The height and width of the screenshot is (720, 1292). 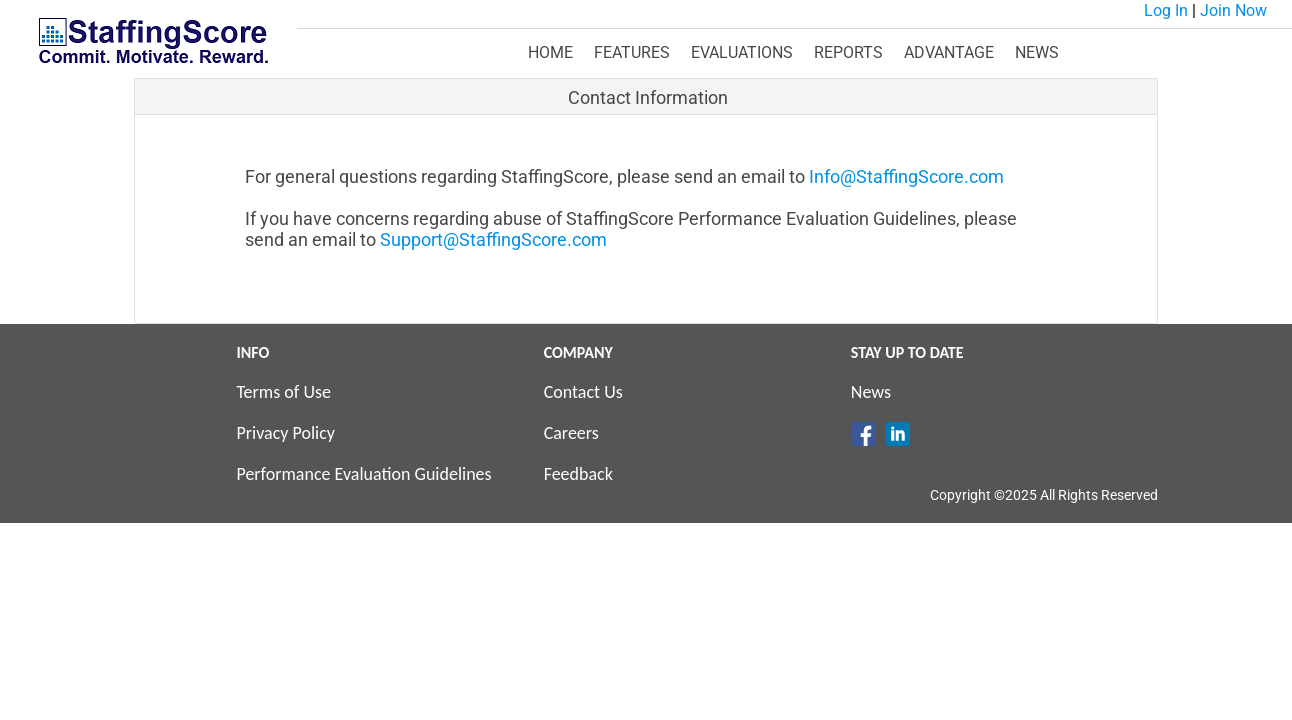 I want to click on Join Now, so click(x=1233, y=10).